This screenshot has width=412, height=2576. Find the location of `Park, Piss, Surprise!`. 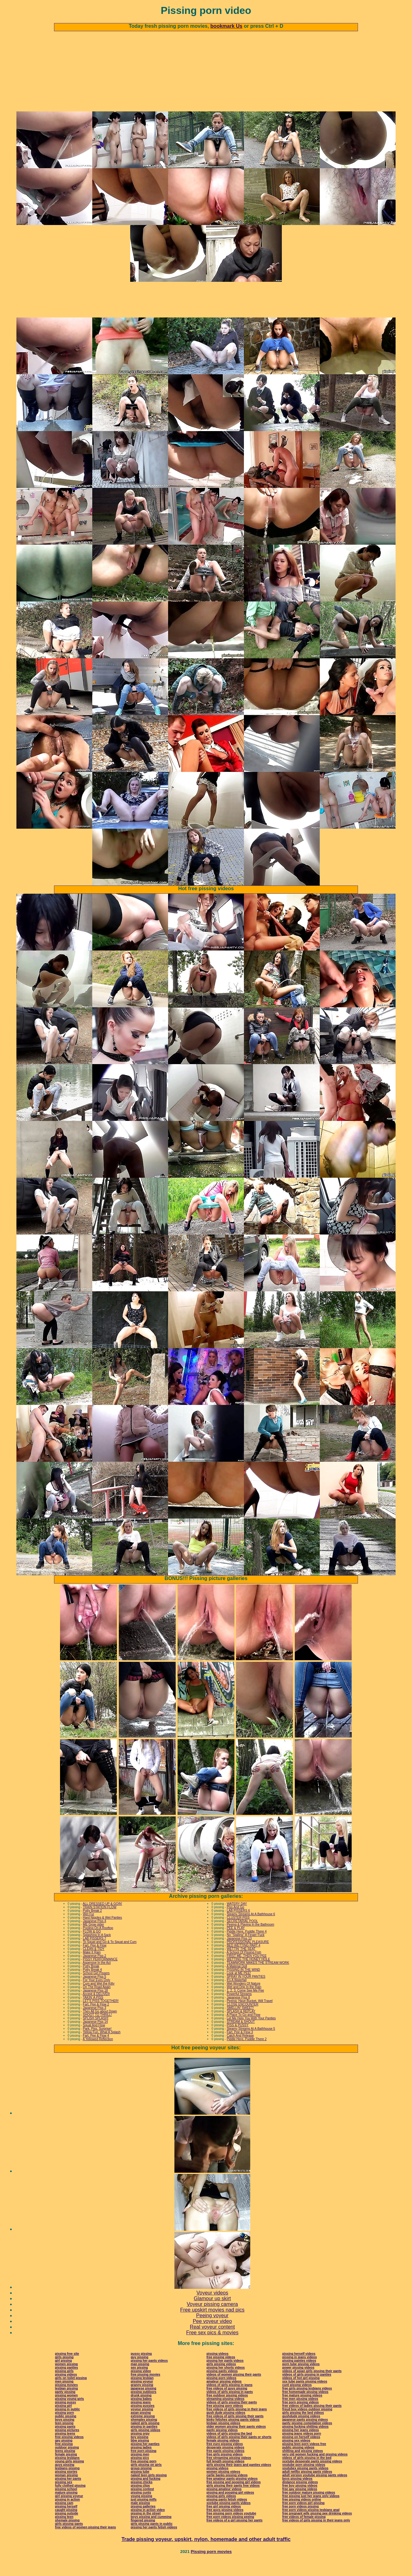

Park, Piss, Surprise! is located at coordinates (97, 2044).